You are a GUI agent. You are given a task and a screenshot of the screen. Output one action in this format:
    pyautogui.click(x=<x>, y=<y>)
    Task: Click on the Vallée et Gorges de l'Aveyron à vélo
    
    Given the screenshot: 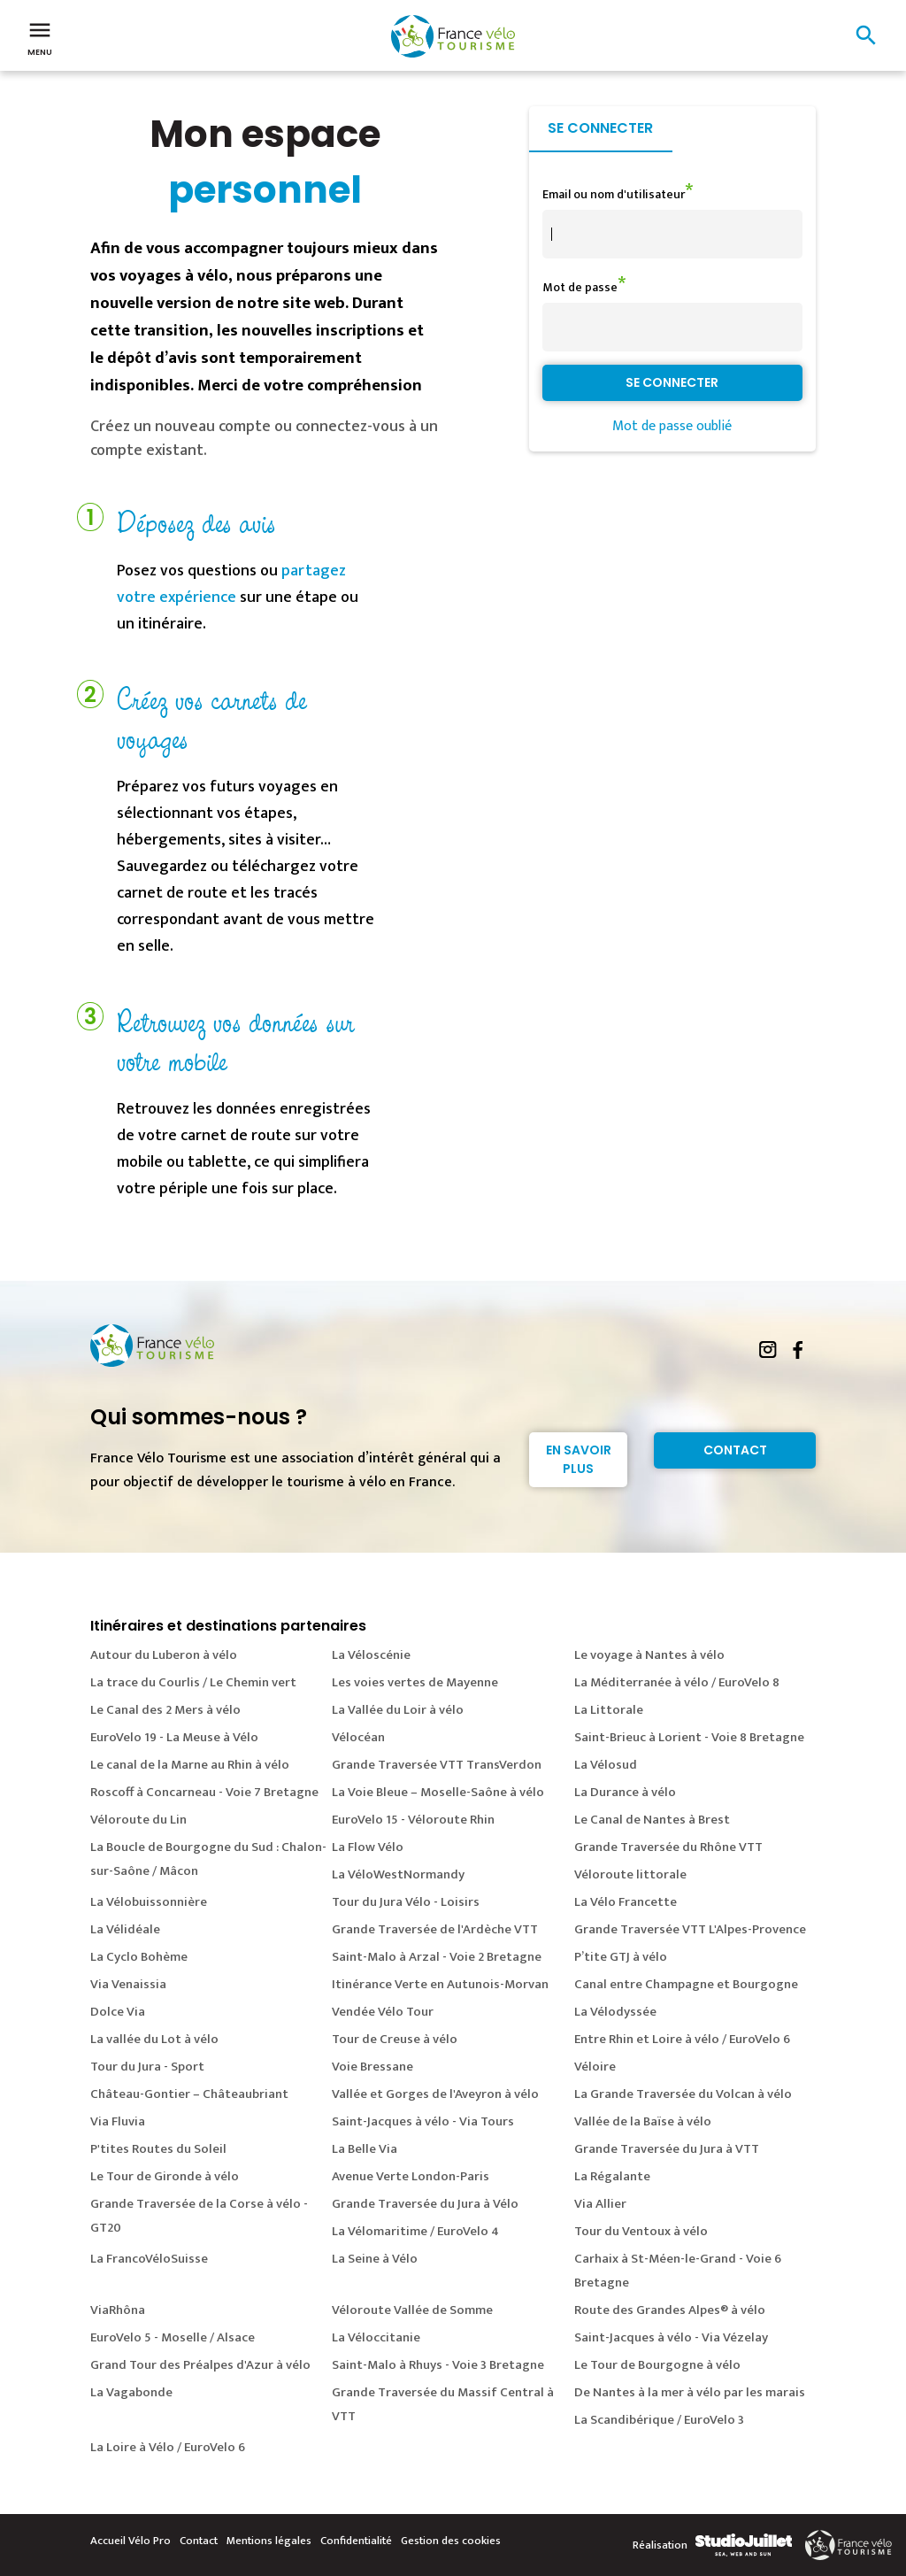 What is the action you would take?
    pyautogui.click(x=435, y=2094)
    